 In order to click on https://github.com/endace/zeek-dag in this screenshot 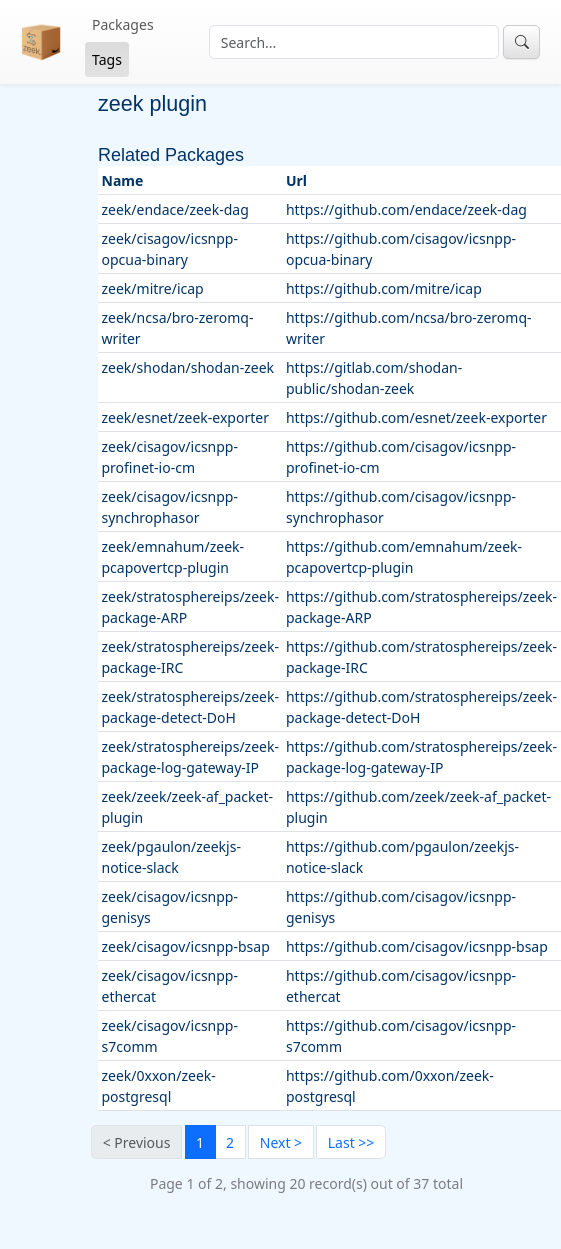, I will do `click(406, 209)`.